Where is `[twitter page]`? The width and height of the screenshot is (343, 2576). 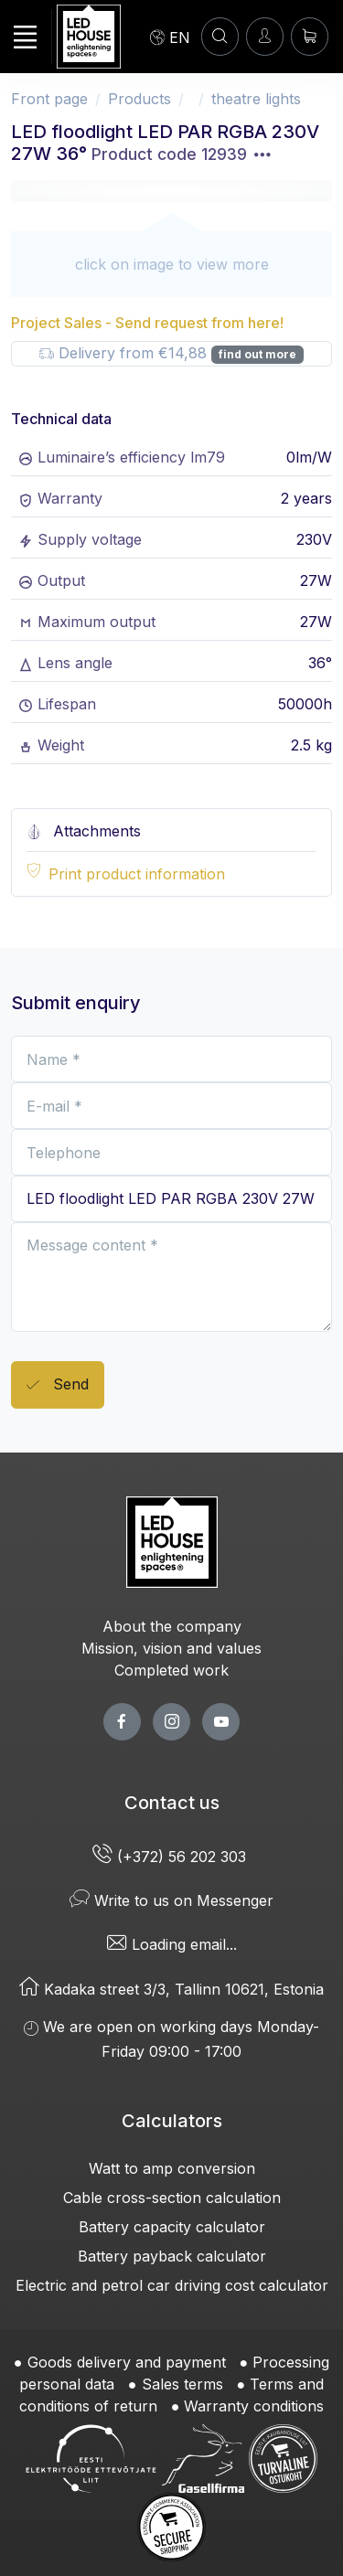
[twitter page] is located at coordinates (171, 1721).